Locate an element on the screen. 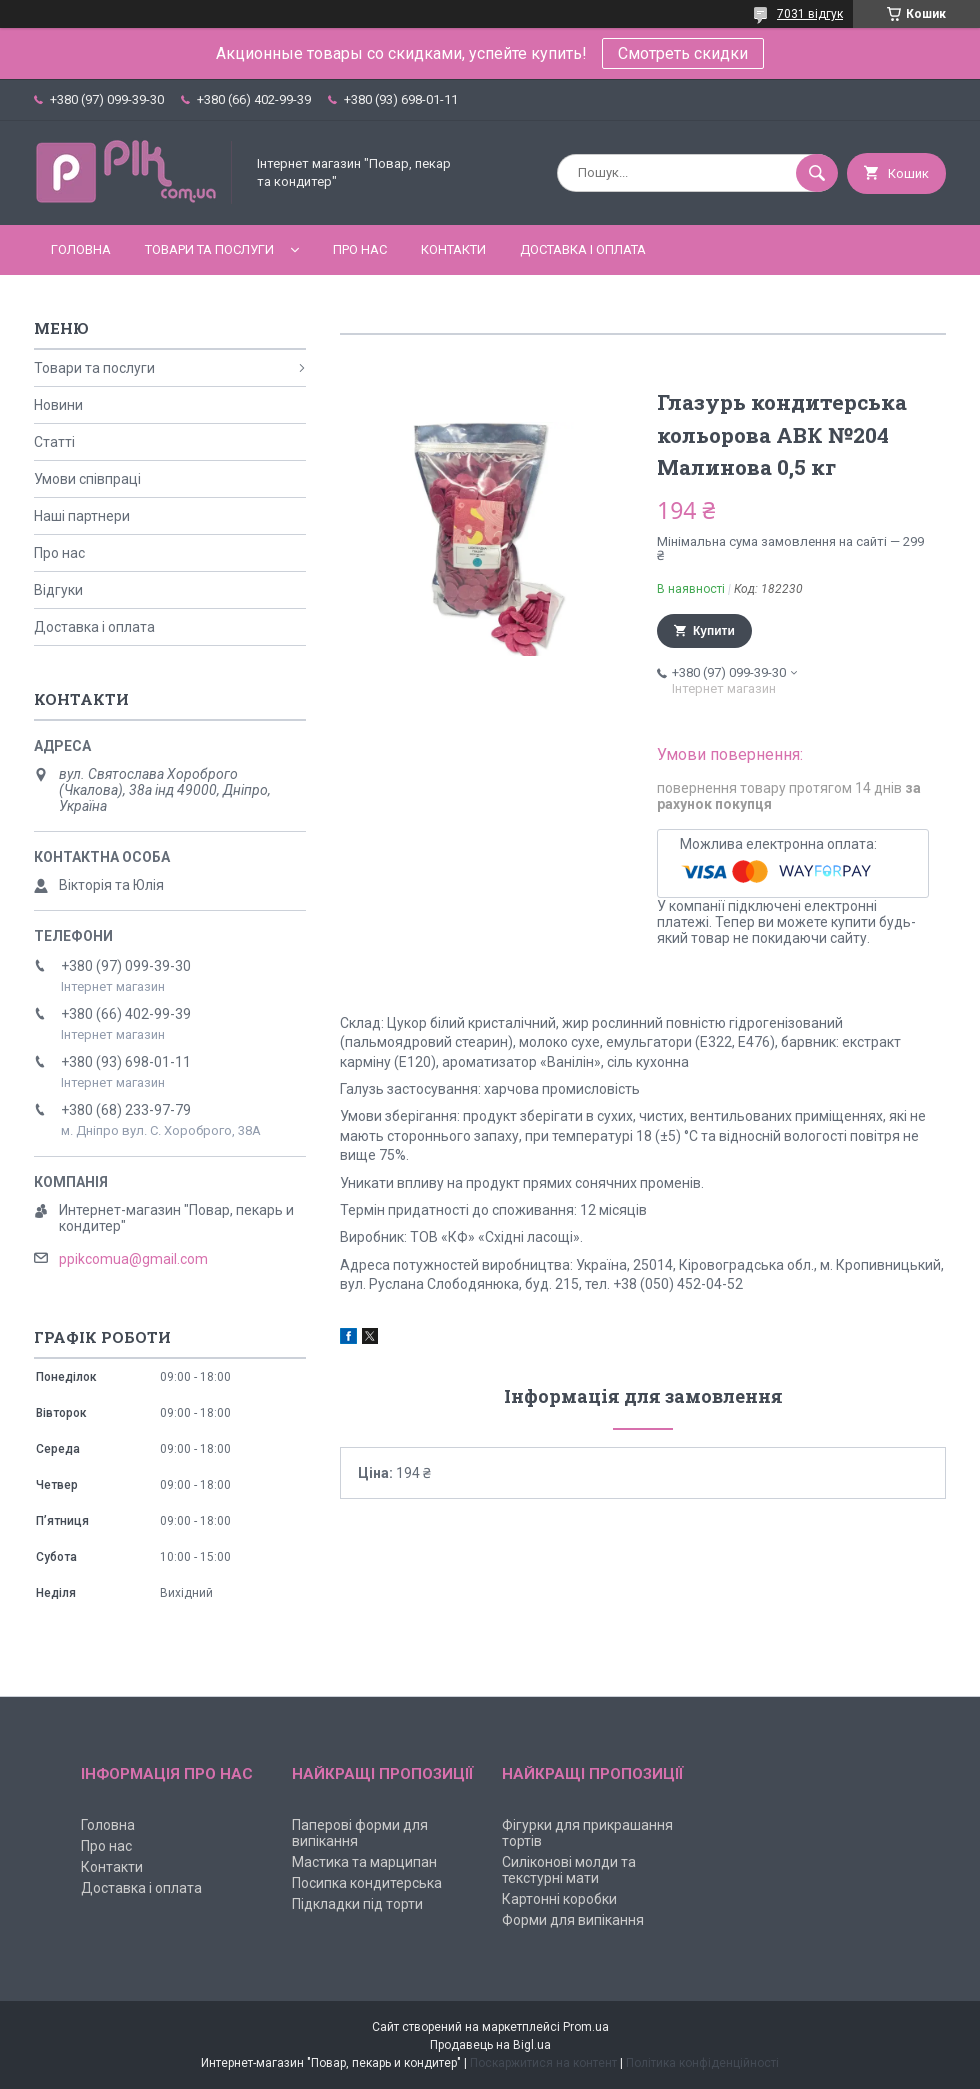  Форми для випікання is located at coordinates (573, 1920).